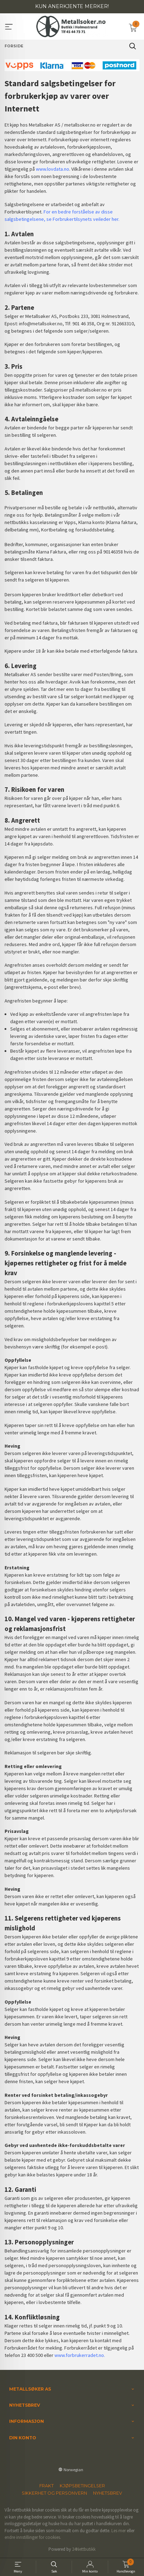 Image resolution: width=144 pixels, height=2576 pixels. Describe the element at coordinates (107, 2493) in the screenshot. I see `Nyhetsbrev` at that location.